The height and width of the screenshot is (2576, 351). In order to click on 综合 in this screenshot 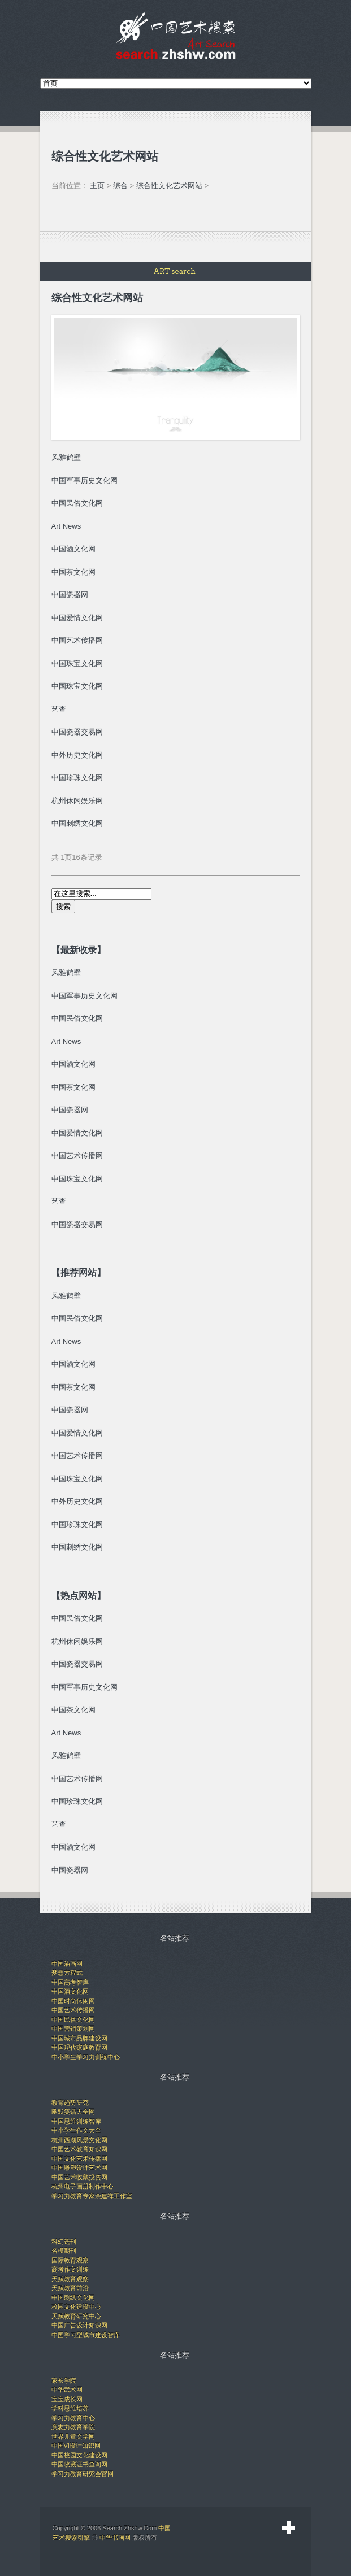, I will do `click(120, 185)`.